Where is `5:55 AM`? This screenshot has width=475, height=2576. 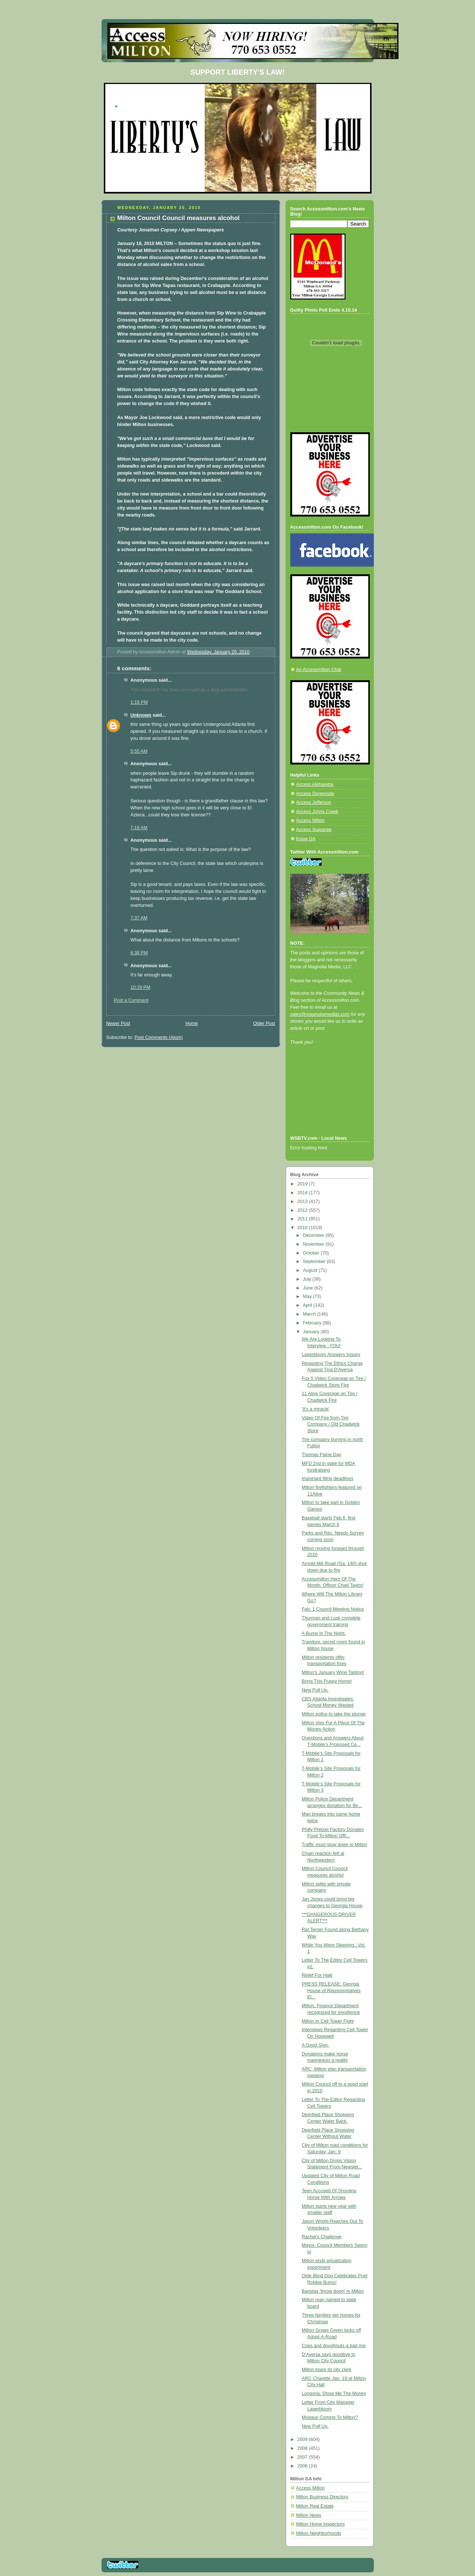
5:55 AM is located at coordinates (139, 751).